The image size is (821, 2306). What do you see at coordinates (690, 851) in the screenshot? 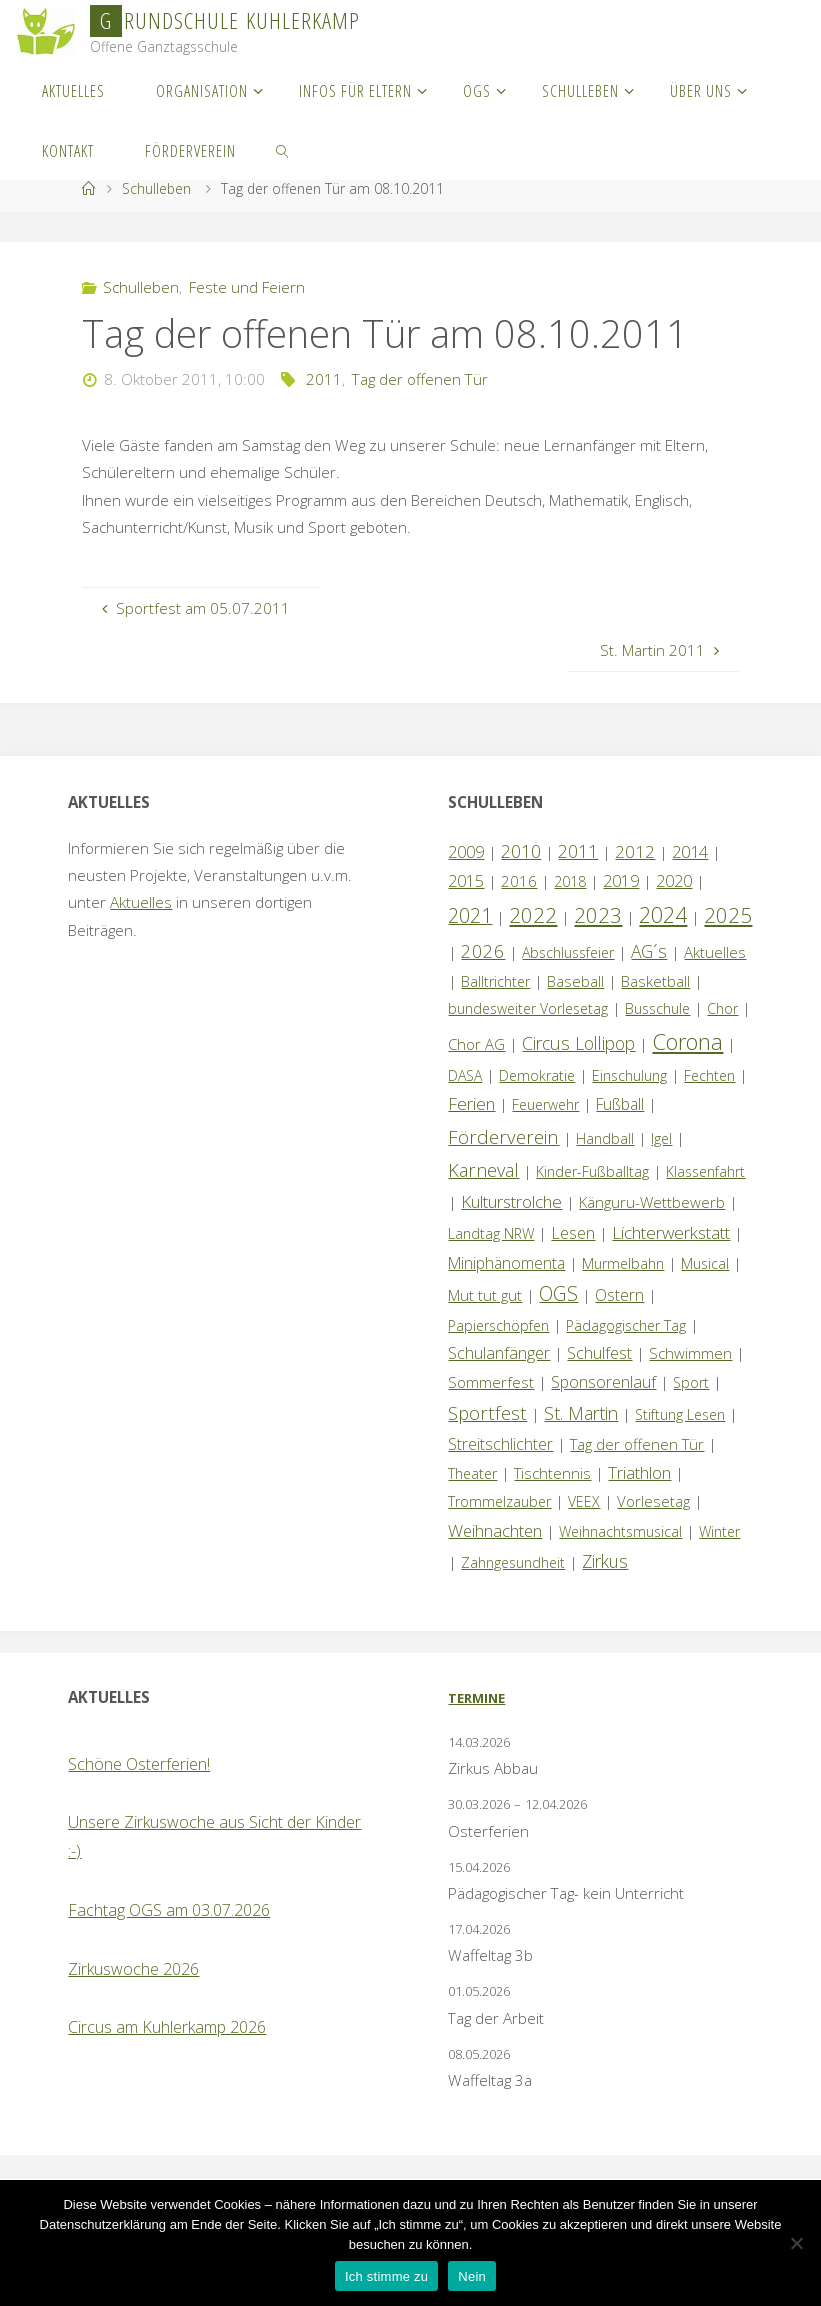
I see `2014 [2014 (5 Einträge)]` at bounding box center [690, 851].